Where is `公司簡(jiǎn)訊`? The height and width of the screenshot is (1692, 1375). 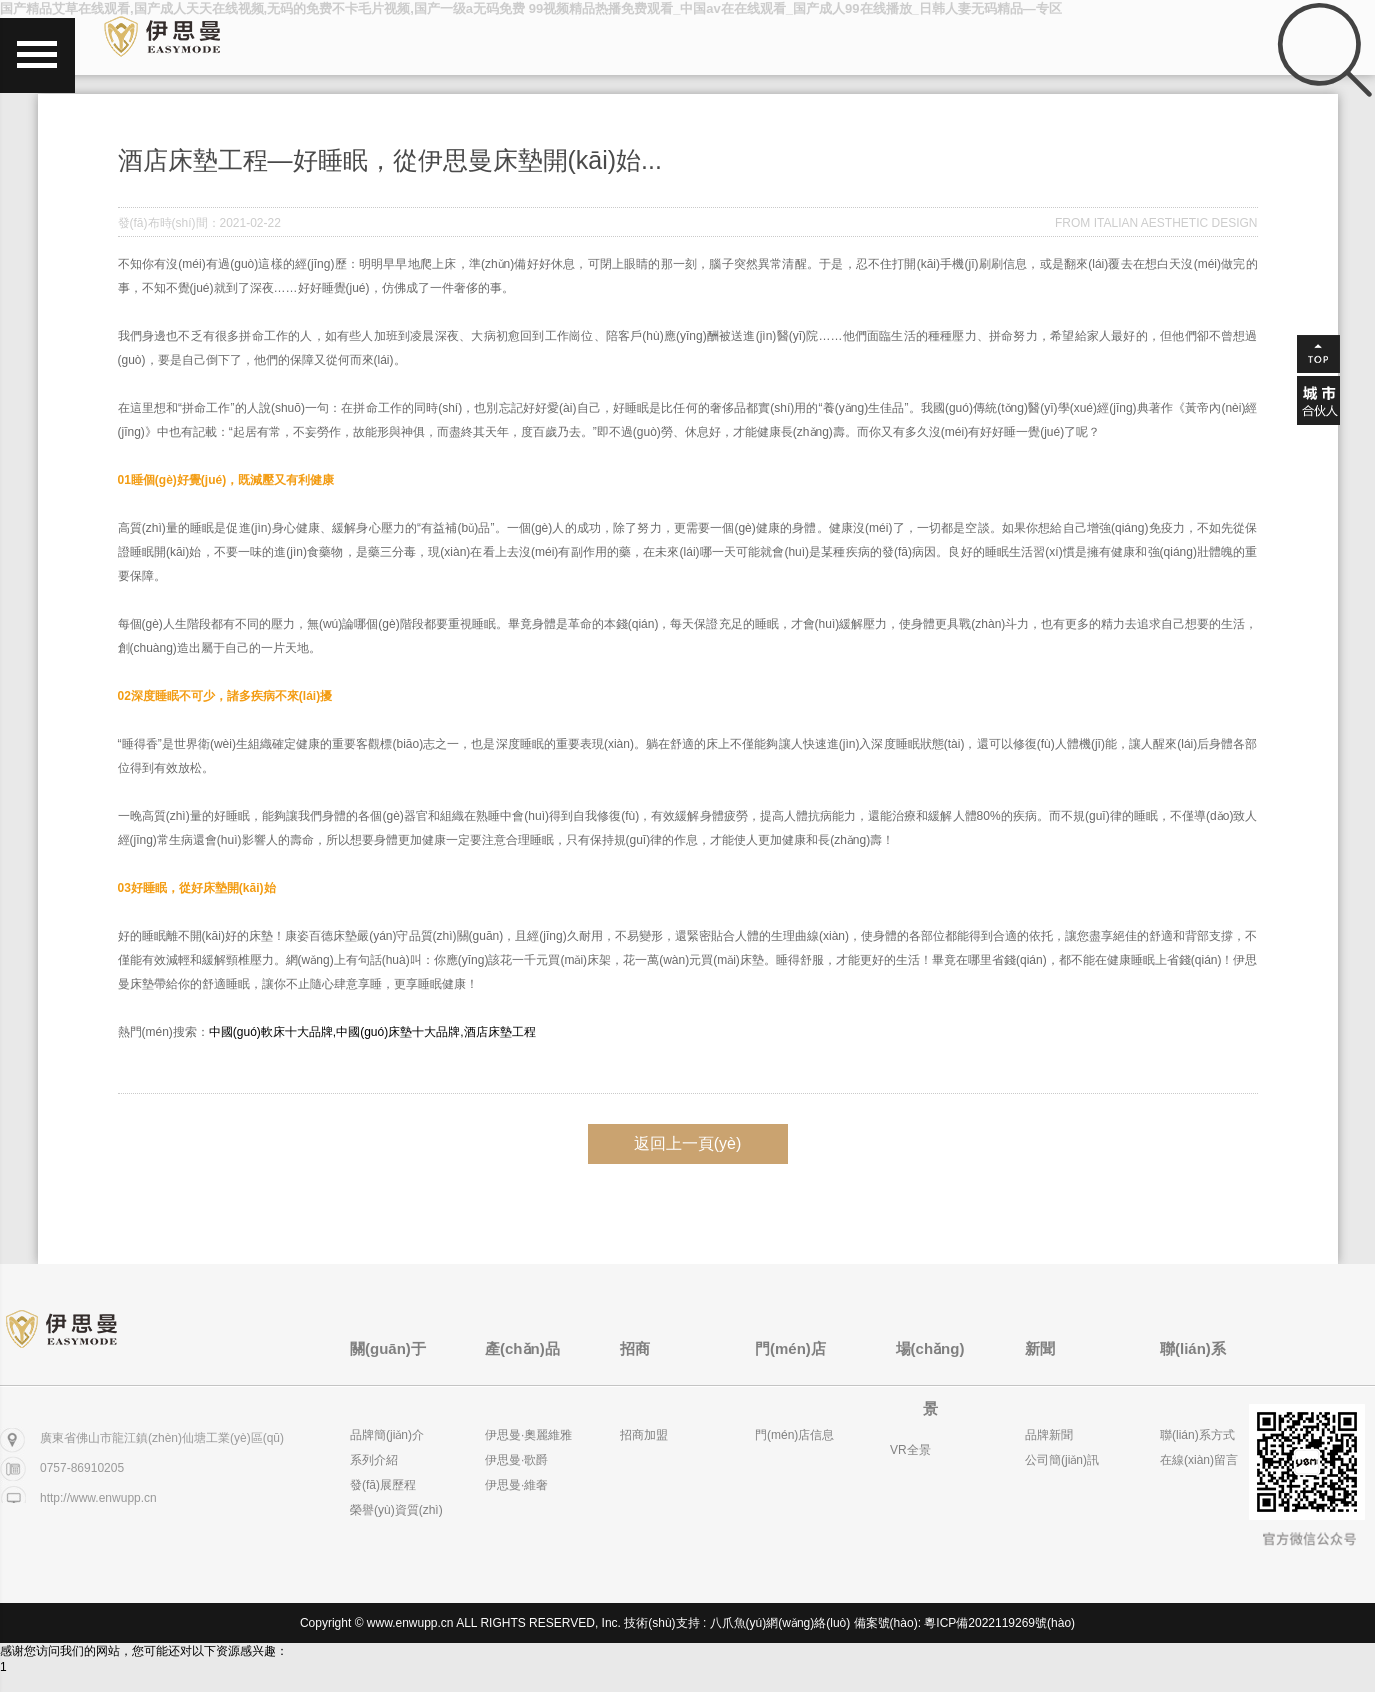 公司簡(jiǎn)訊 is located at coordinates (1062, 1460).